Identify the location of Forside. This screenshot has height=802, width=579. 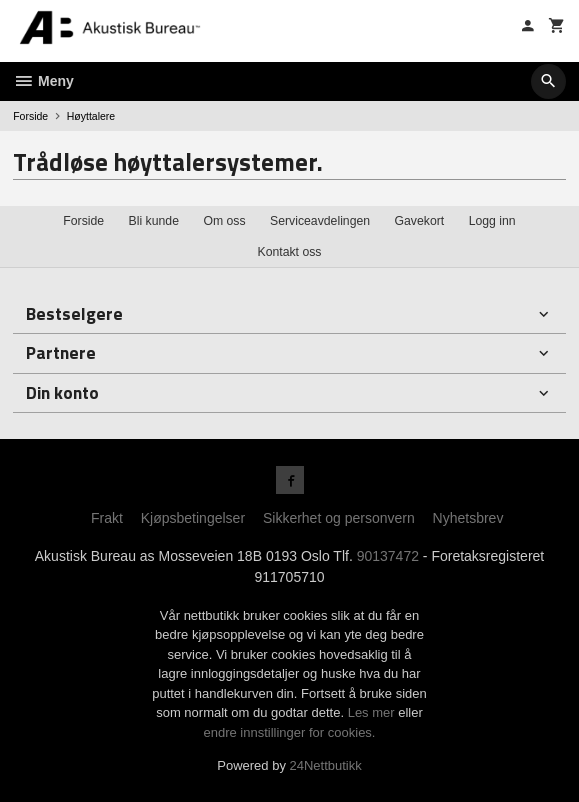
(30, 116).